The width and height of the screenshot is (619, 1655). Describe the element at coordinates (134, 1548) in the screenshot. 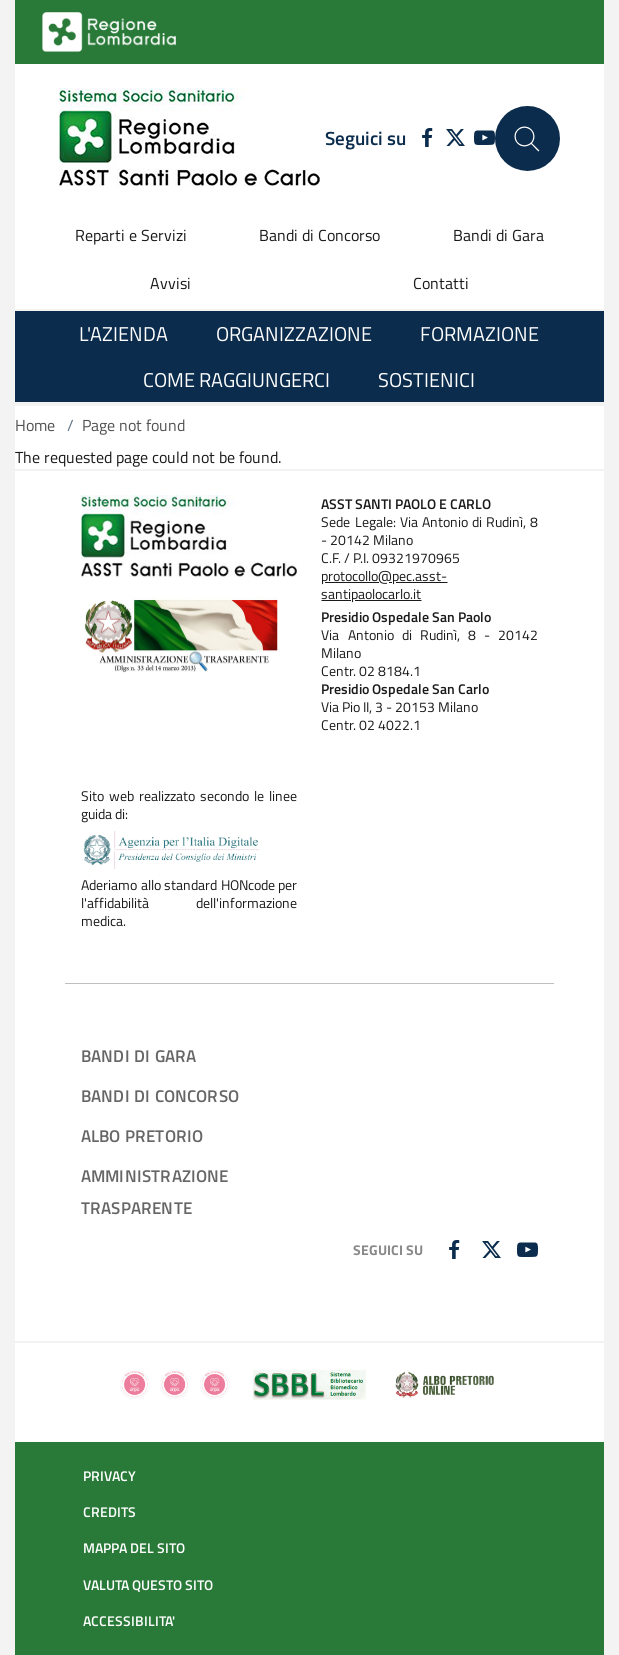

I see `MAPPA DEL SITO` at that location.